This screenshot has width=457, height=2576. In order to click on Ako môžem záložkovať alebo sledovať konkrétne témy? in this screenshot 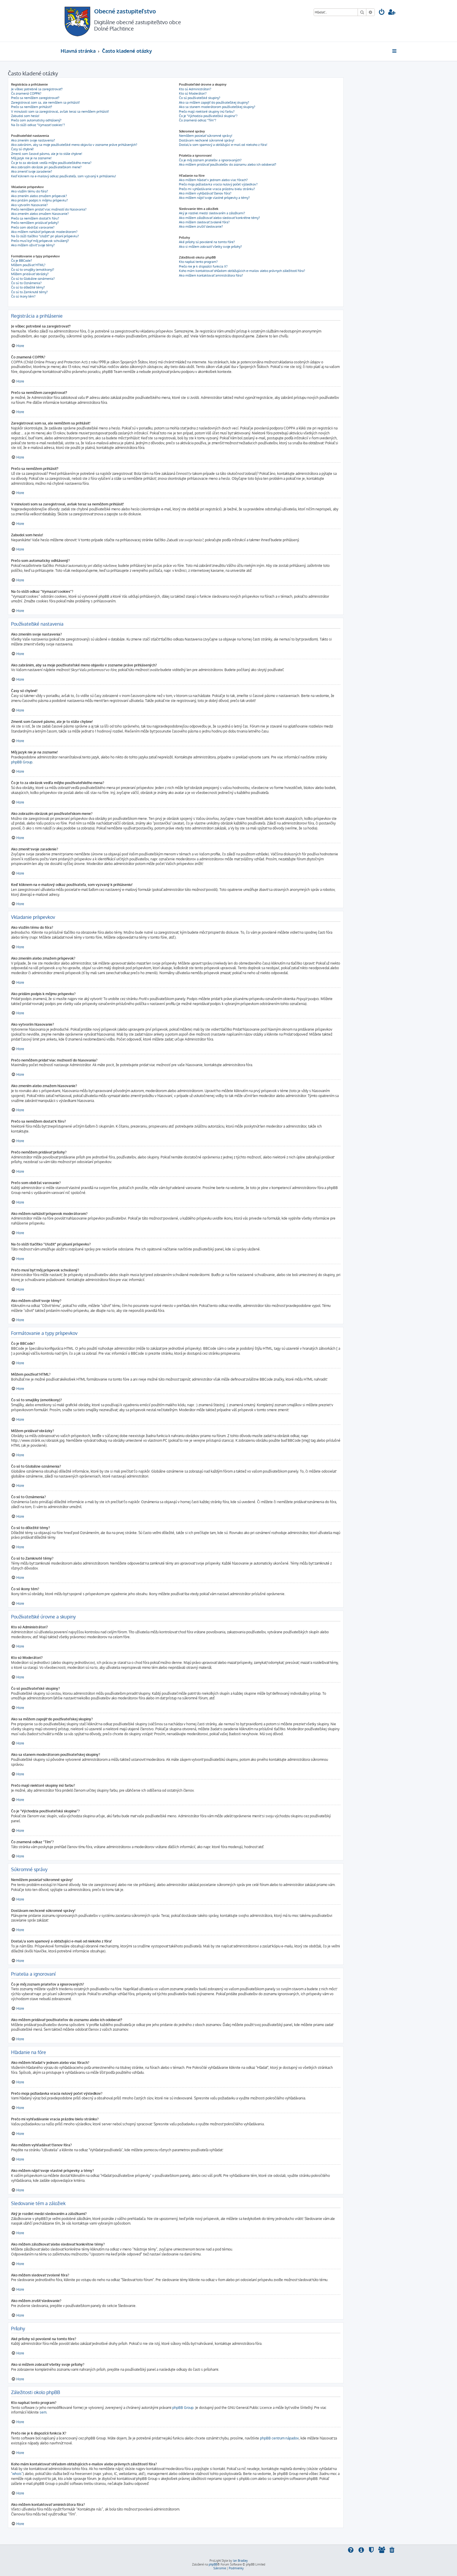, I will do `click(219, 218)`.